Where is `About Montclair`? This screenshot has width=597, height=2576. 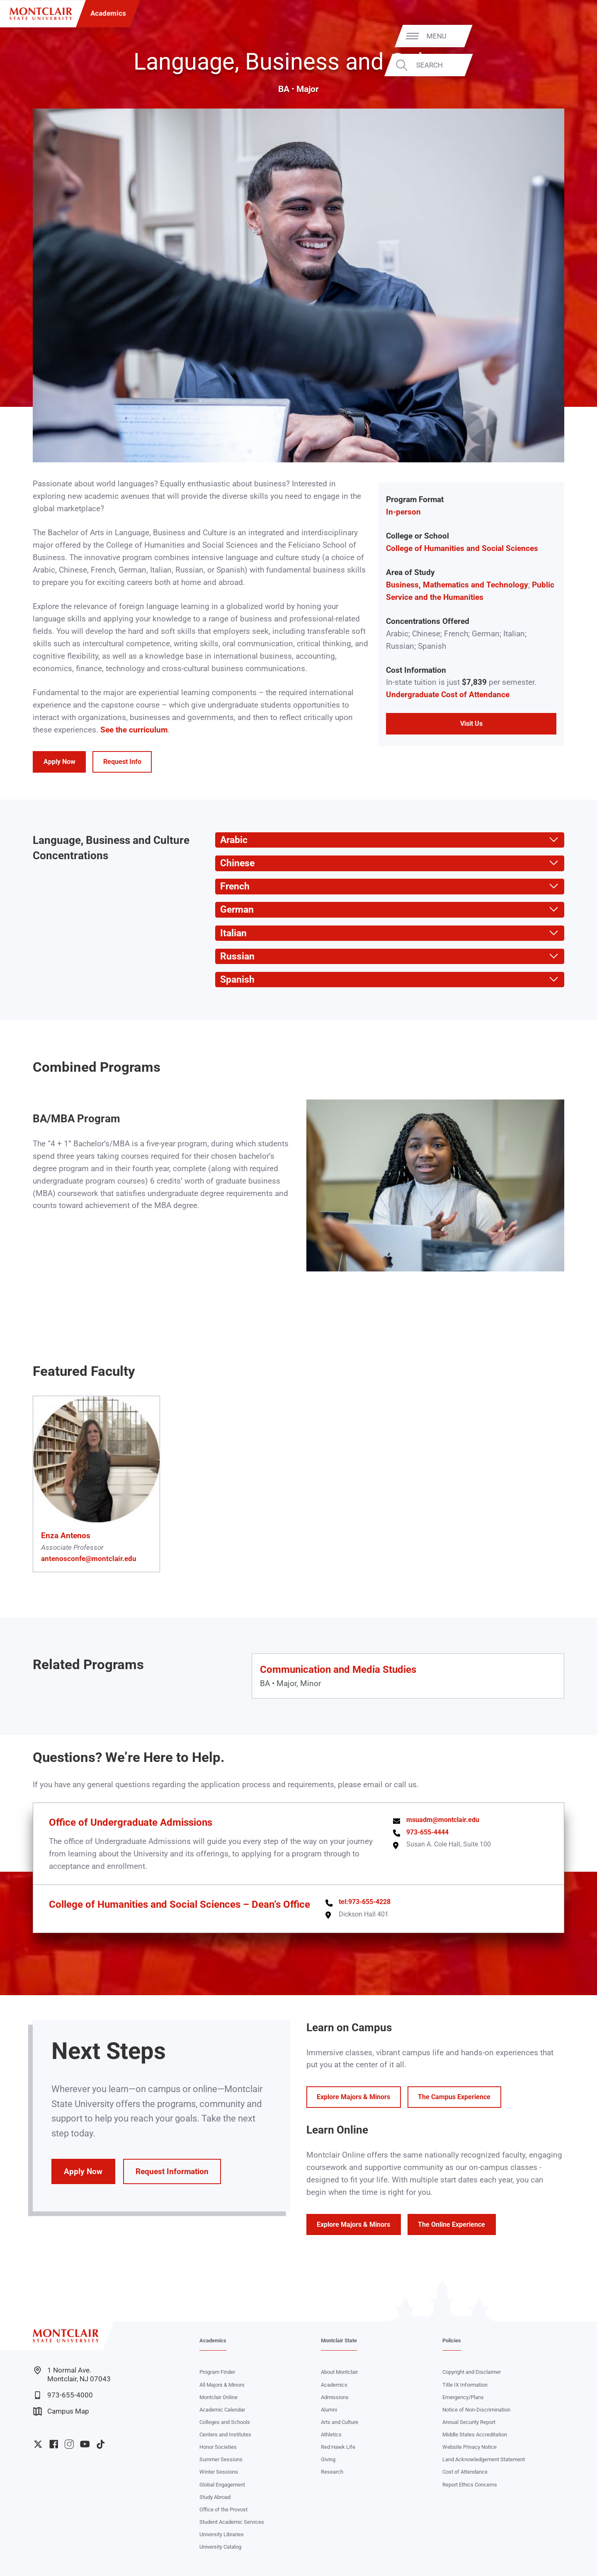 About Montclair is located at coordinates (339, 2372).